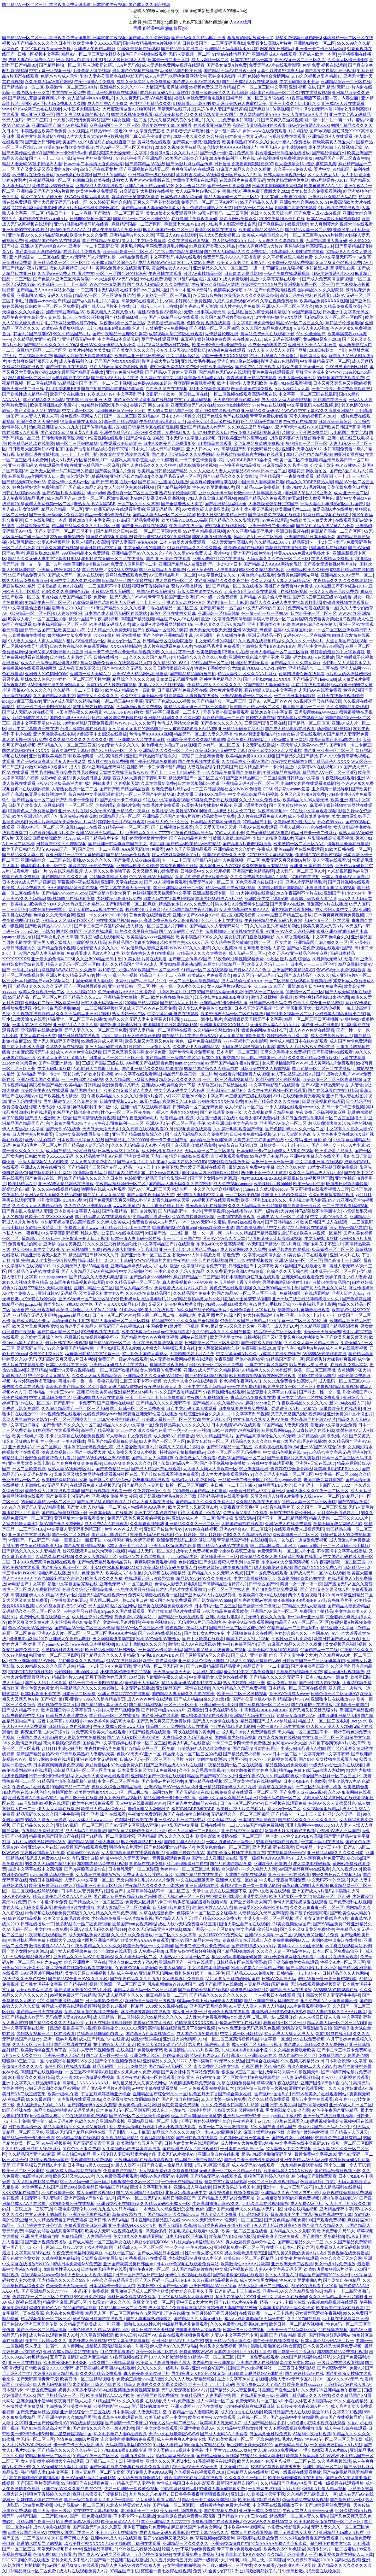 The image size is (376, 2576). Describe the element at coordinates (315, 986) in the screenshot. I see `最近2019年日本中文免费字幕` at that location.